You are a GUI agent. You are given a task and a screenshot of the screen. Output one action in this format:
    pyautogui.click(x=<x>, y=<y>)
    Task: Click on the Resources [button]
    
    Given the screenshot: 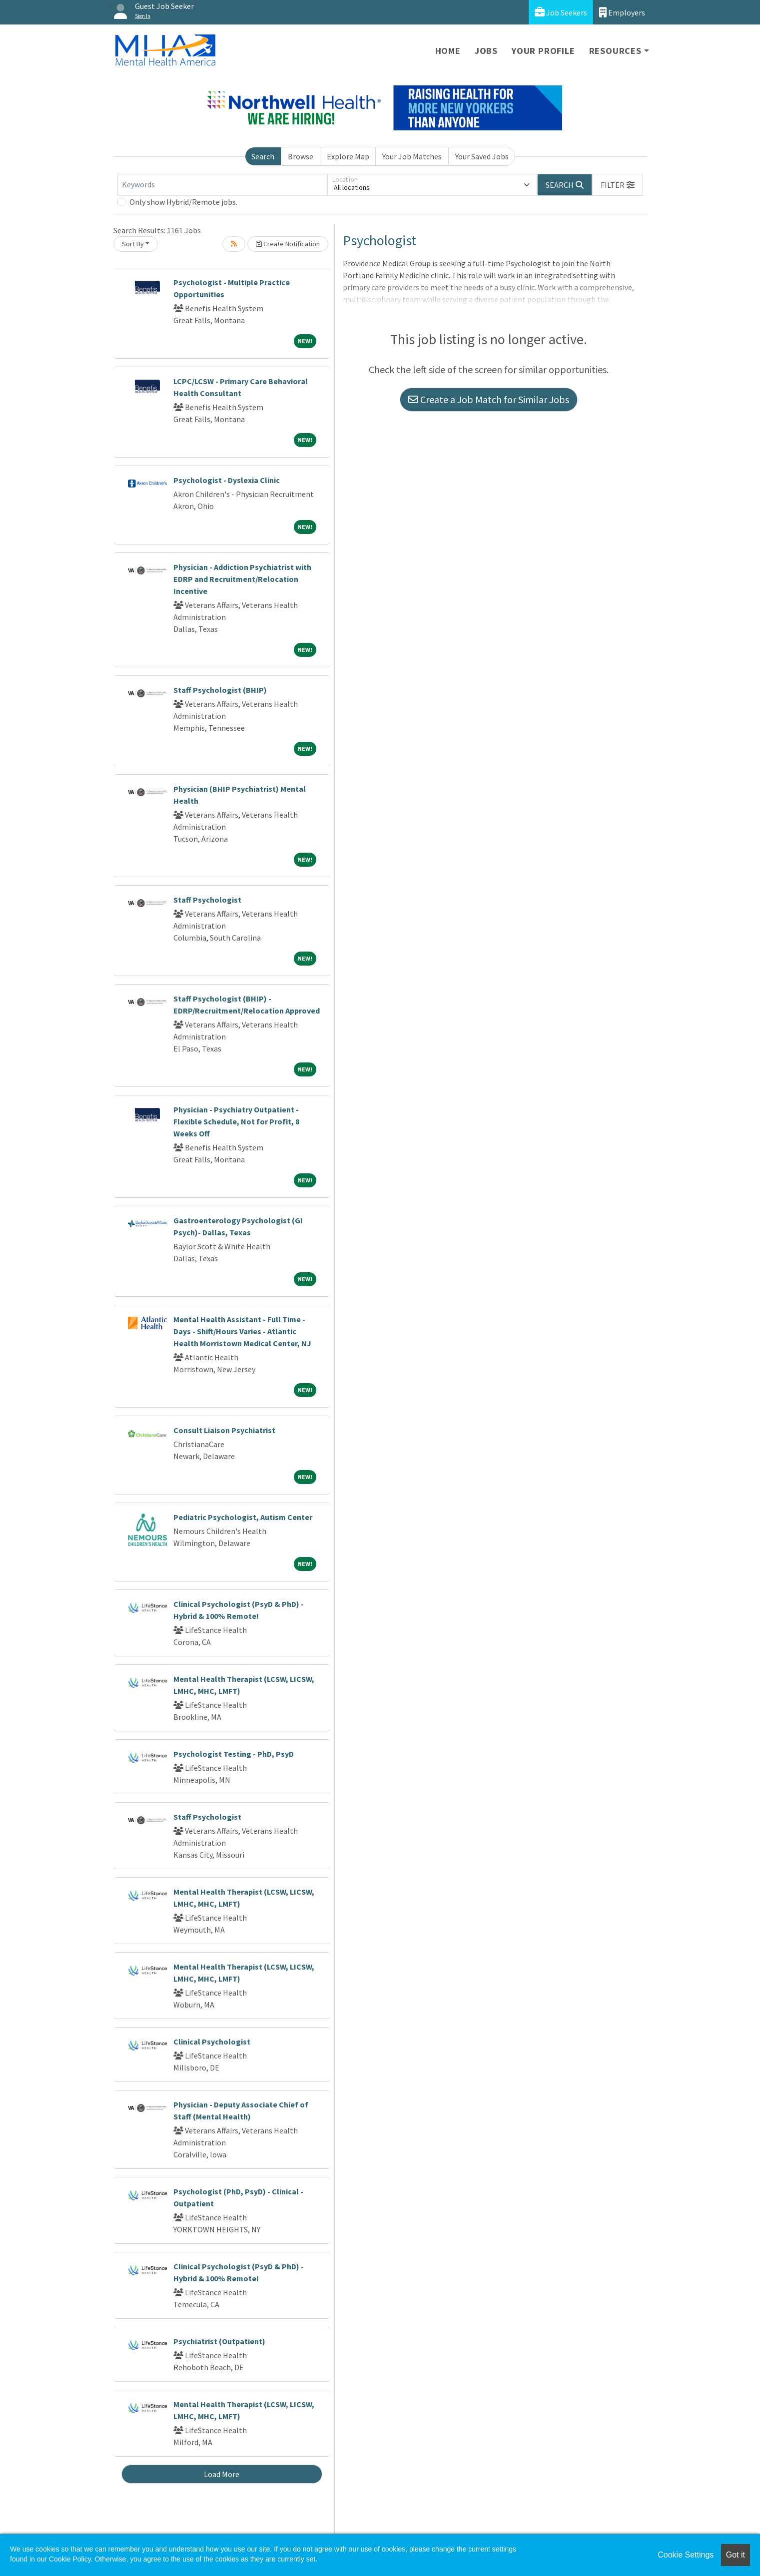 What is the action you would take?
    pyautogui.click(x=615, y=50)
    